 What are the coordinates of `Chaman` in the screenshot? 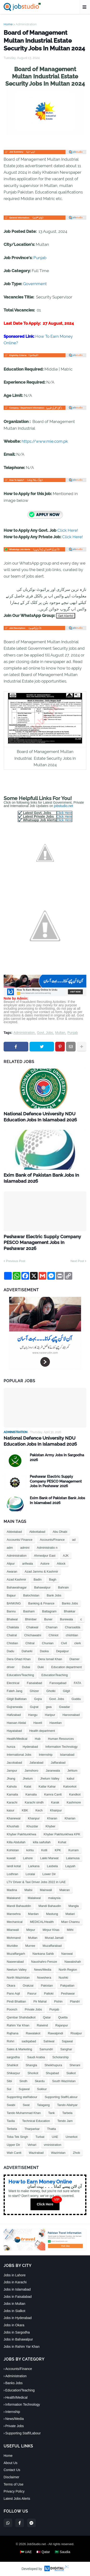 It's located at (51, 1627).